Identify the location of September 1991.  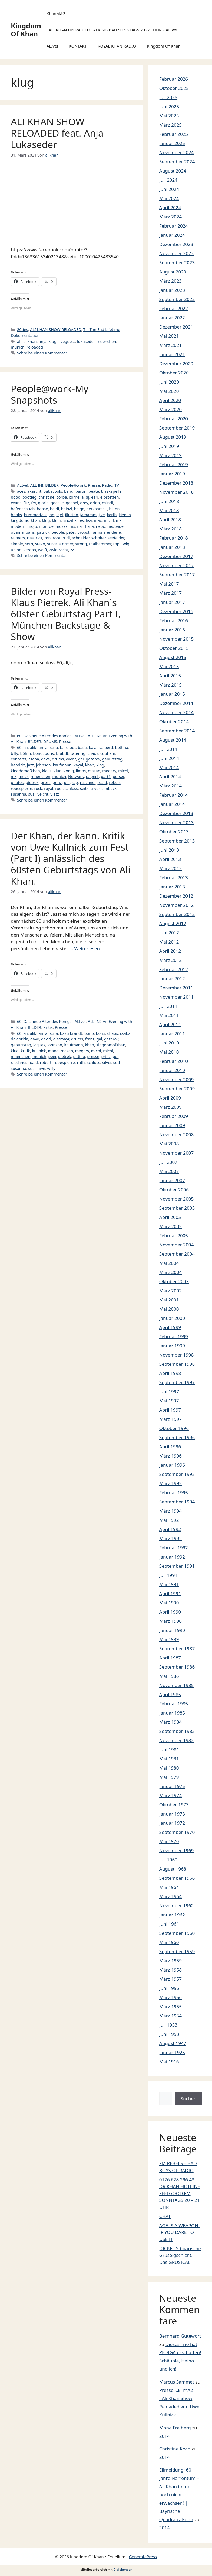
(177, 1566).